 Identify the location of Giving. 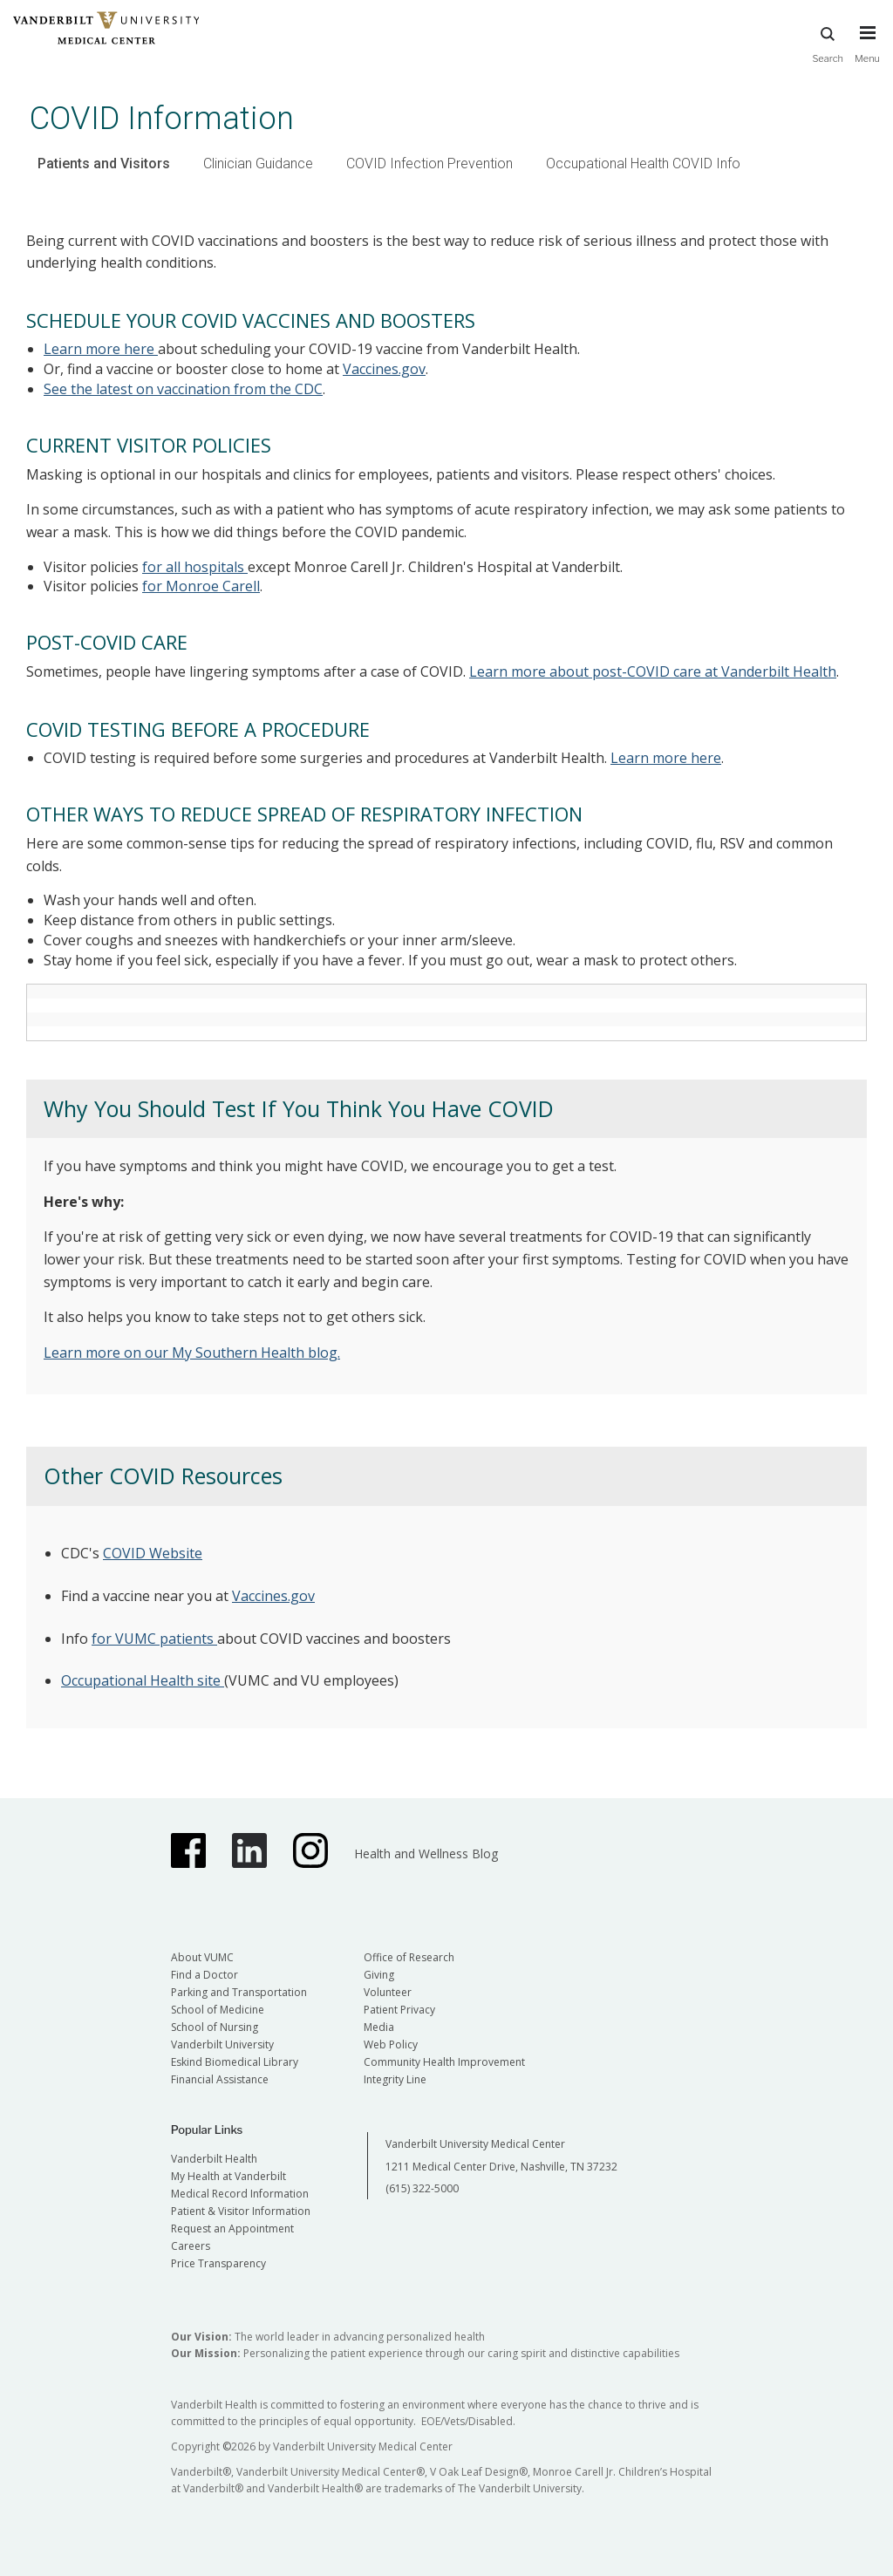
(379, 1974).